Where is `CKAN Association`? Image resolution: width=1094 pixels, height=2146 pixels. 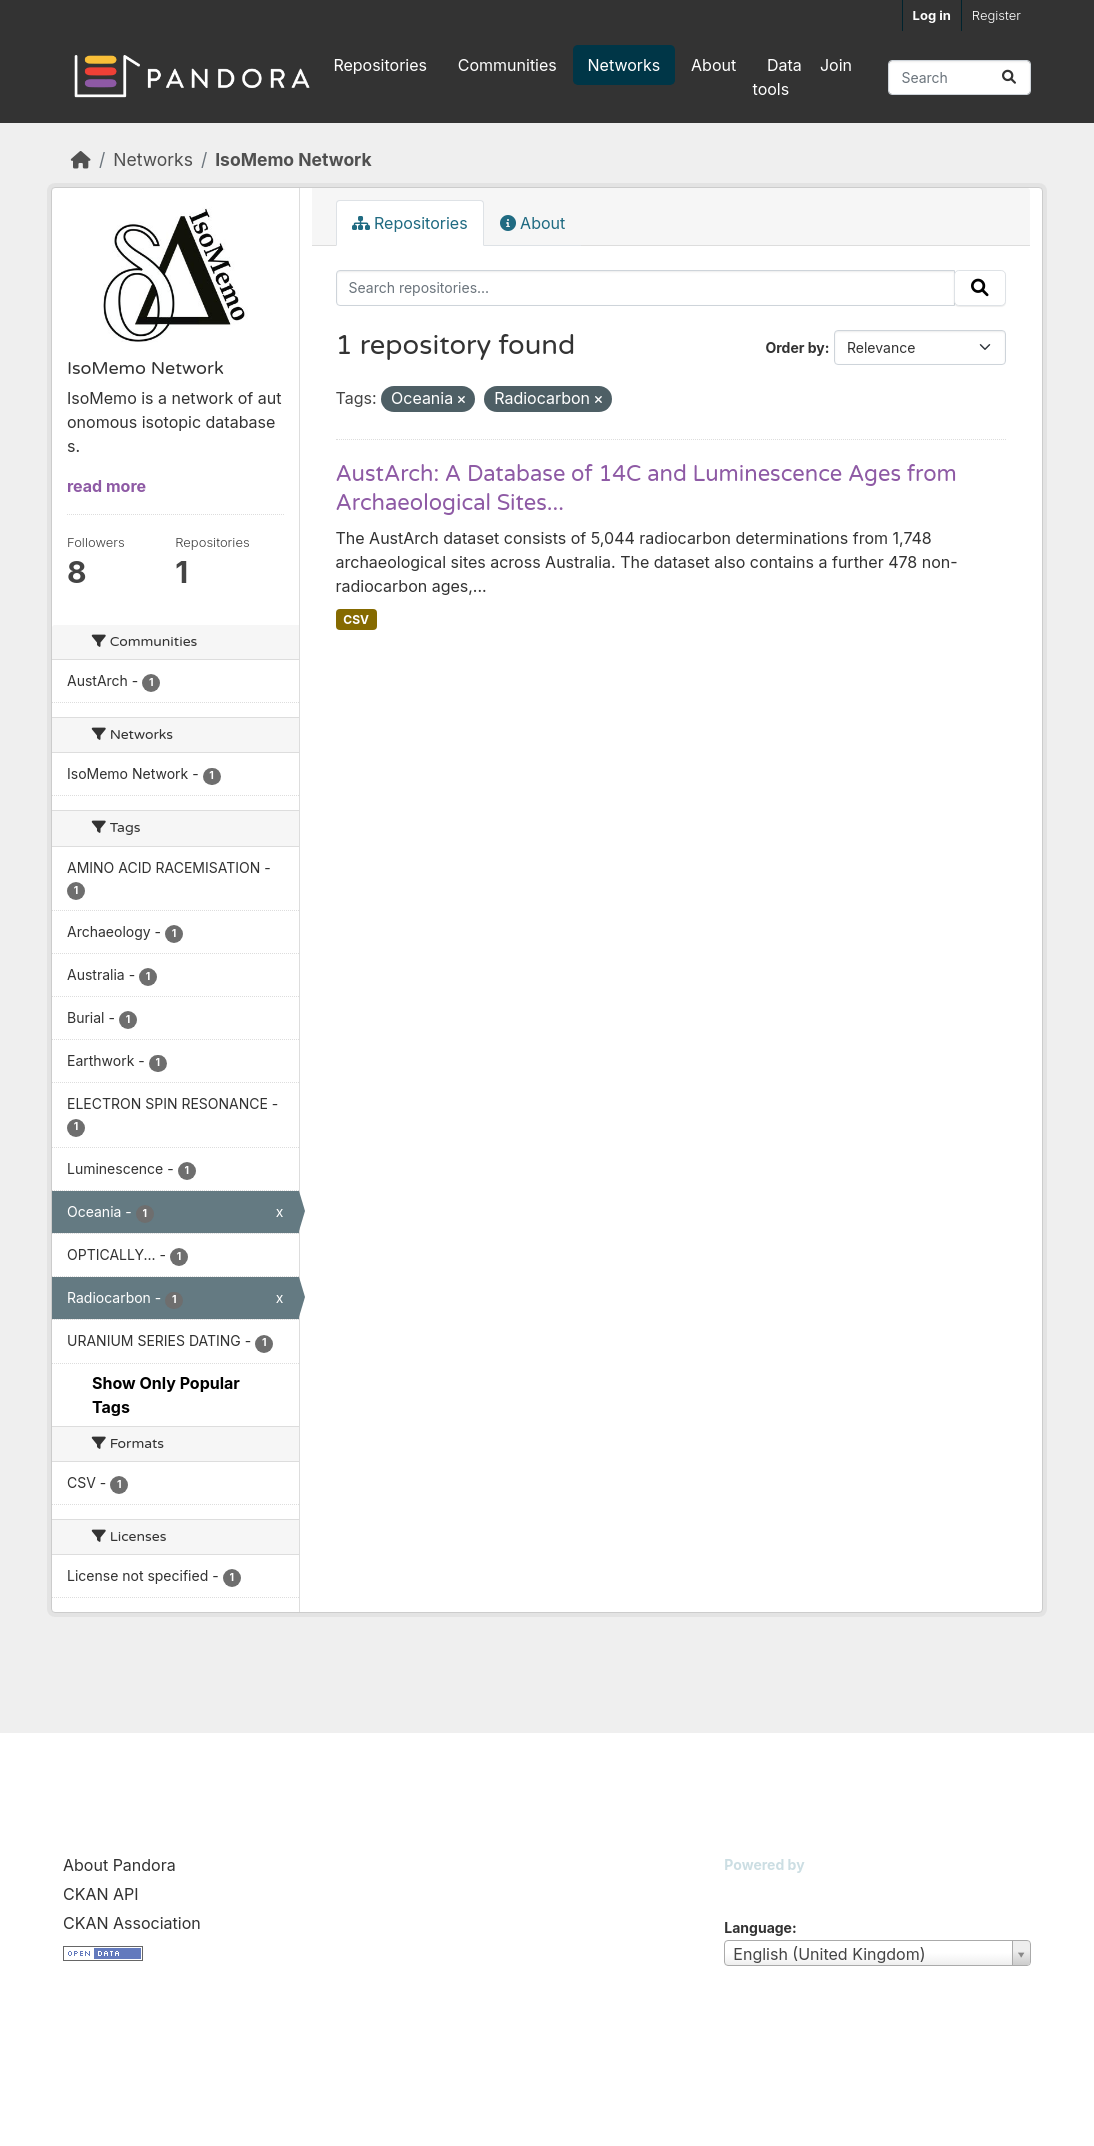 CKAN Association is located at coordinates (132, 1923).